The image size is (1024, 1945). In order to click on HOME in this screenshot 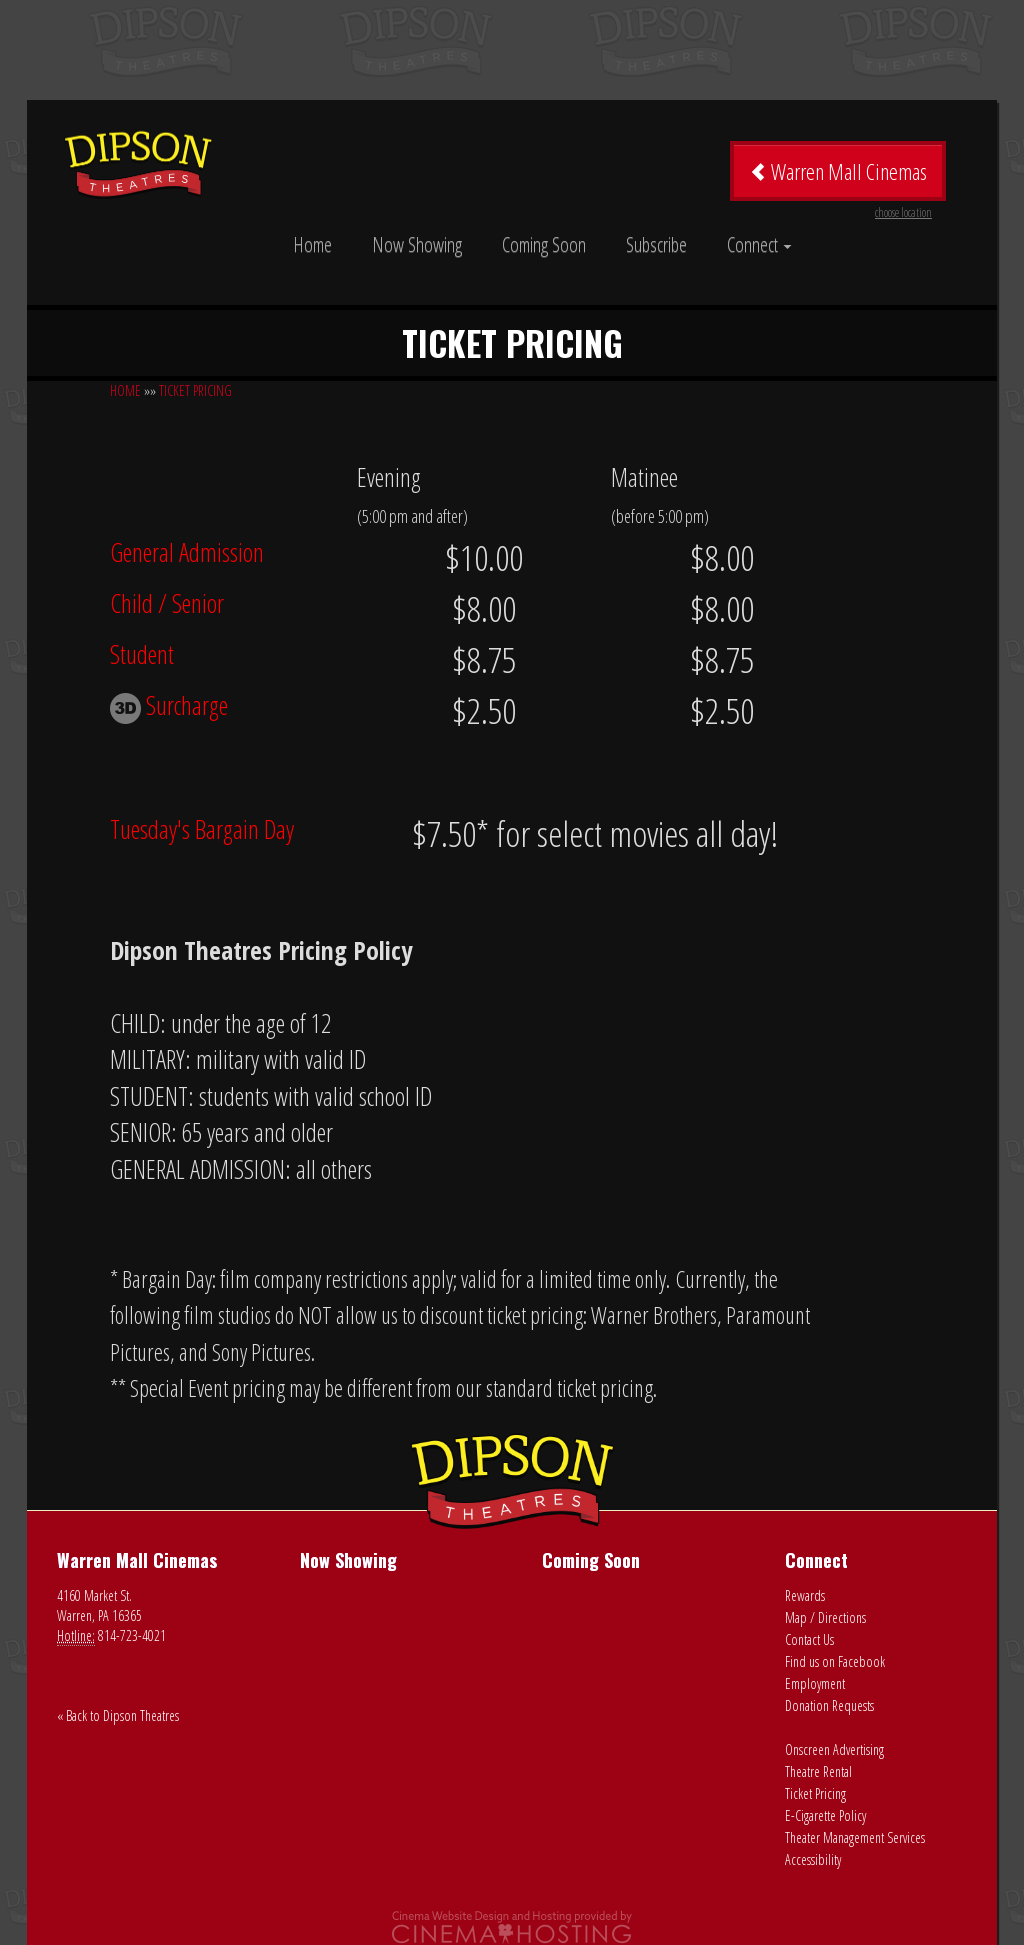, I will do `click(125, 390)`.